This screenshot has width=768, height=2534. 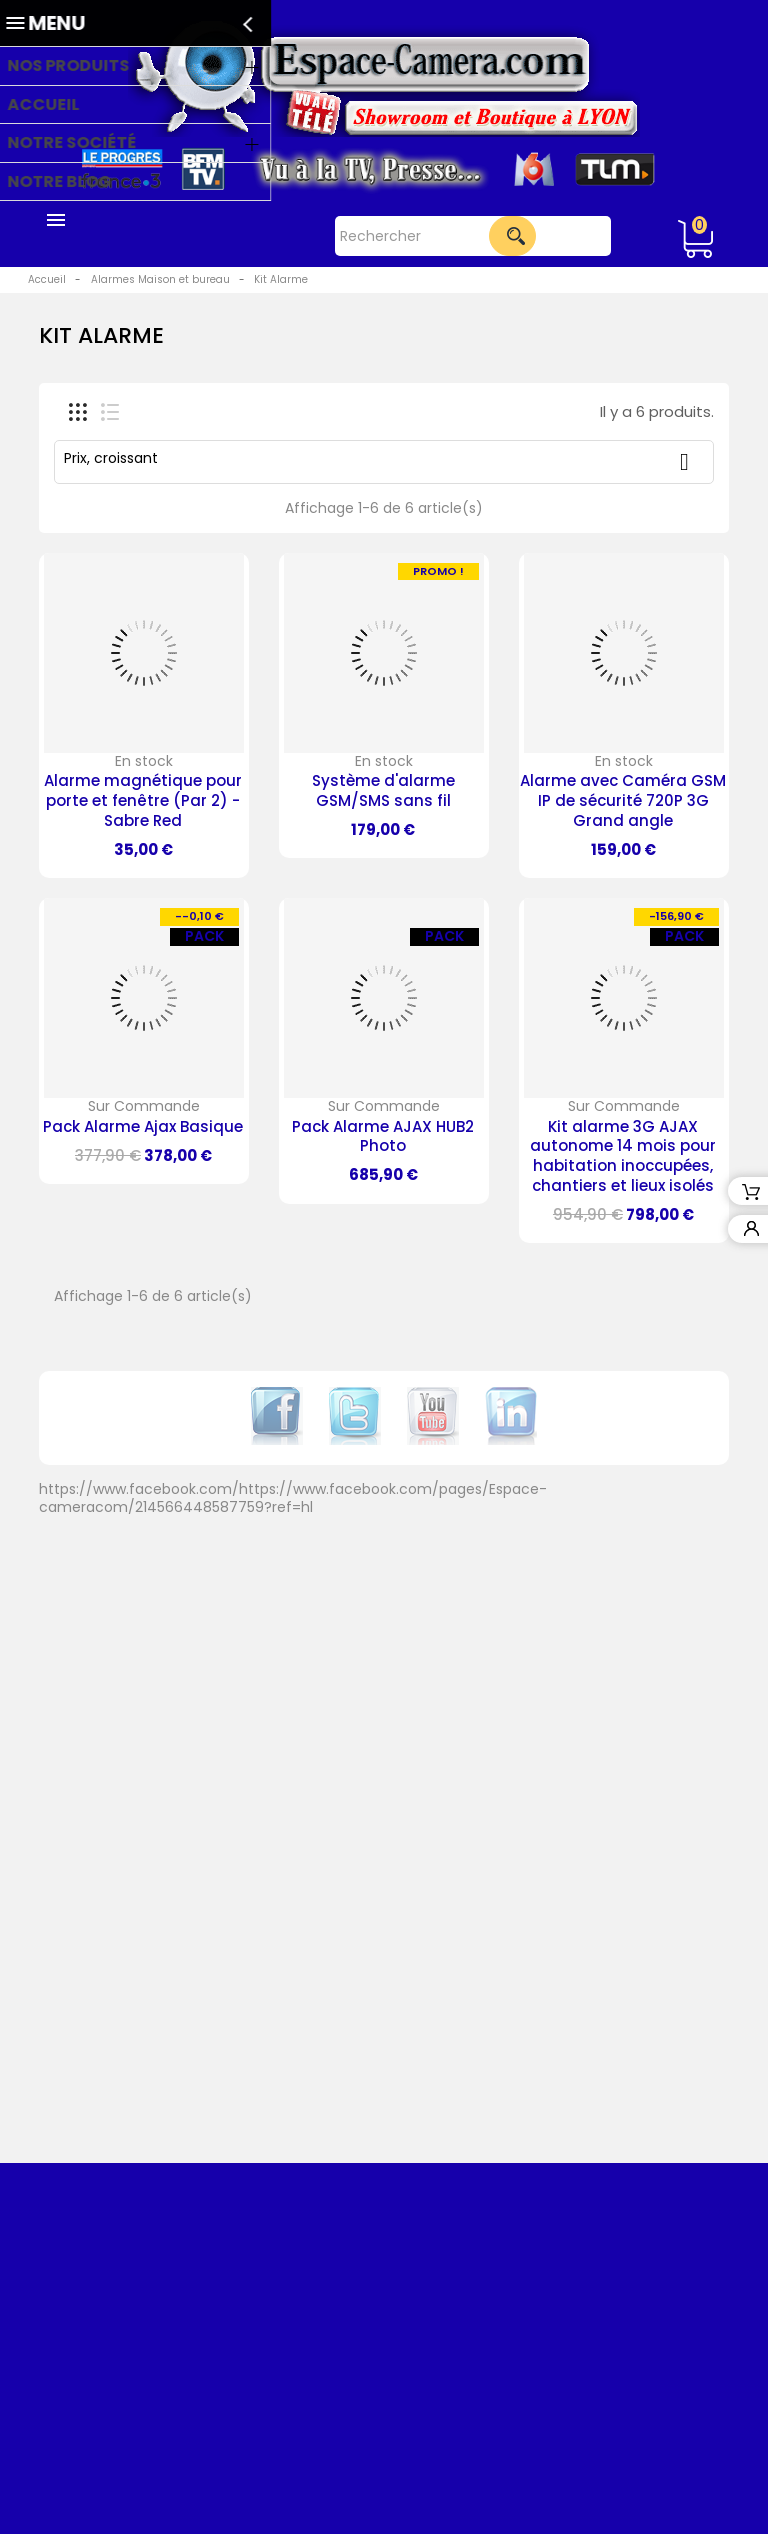 What do you see at coordinates (623, 1156) in the screenshot?
I see `Kit alarme 3G AJAX autonome 14 mois pour habitation inoccupées, chantiers et lieux isolés` at bounding box center [623, 1156].